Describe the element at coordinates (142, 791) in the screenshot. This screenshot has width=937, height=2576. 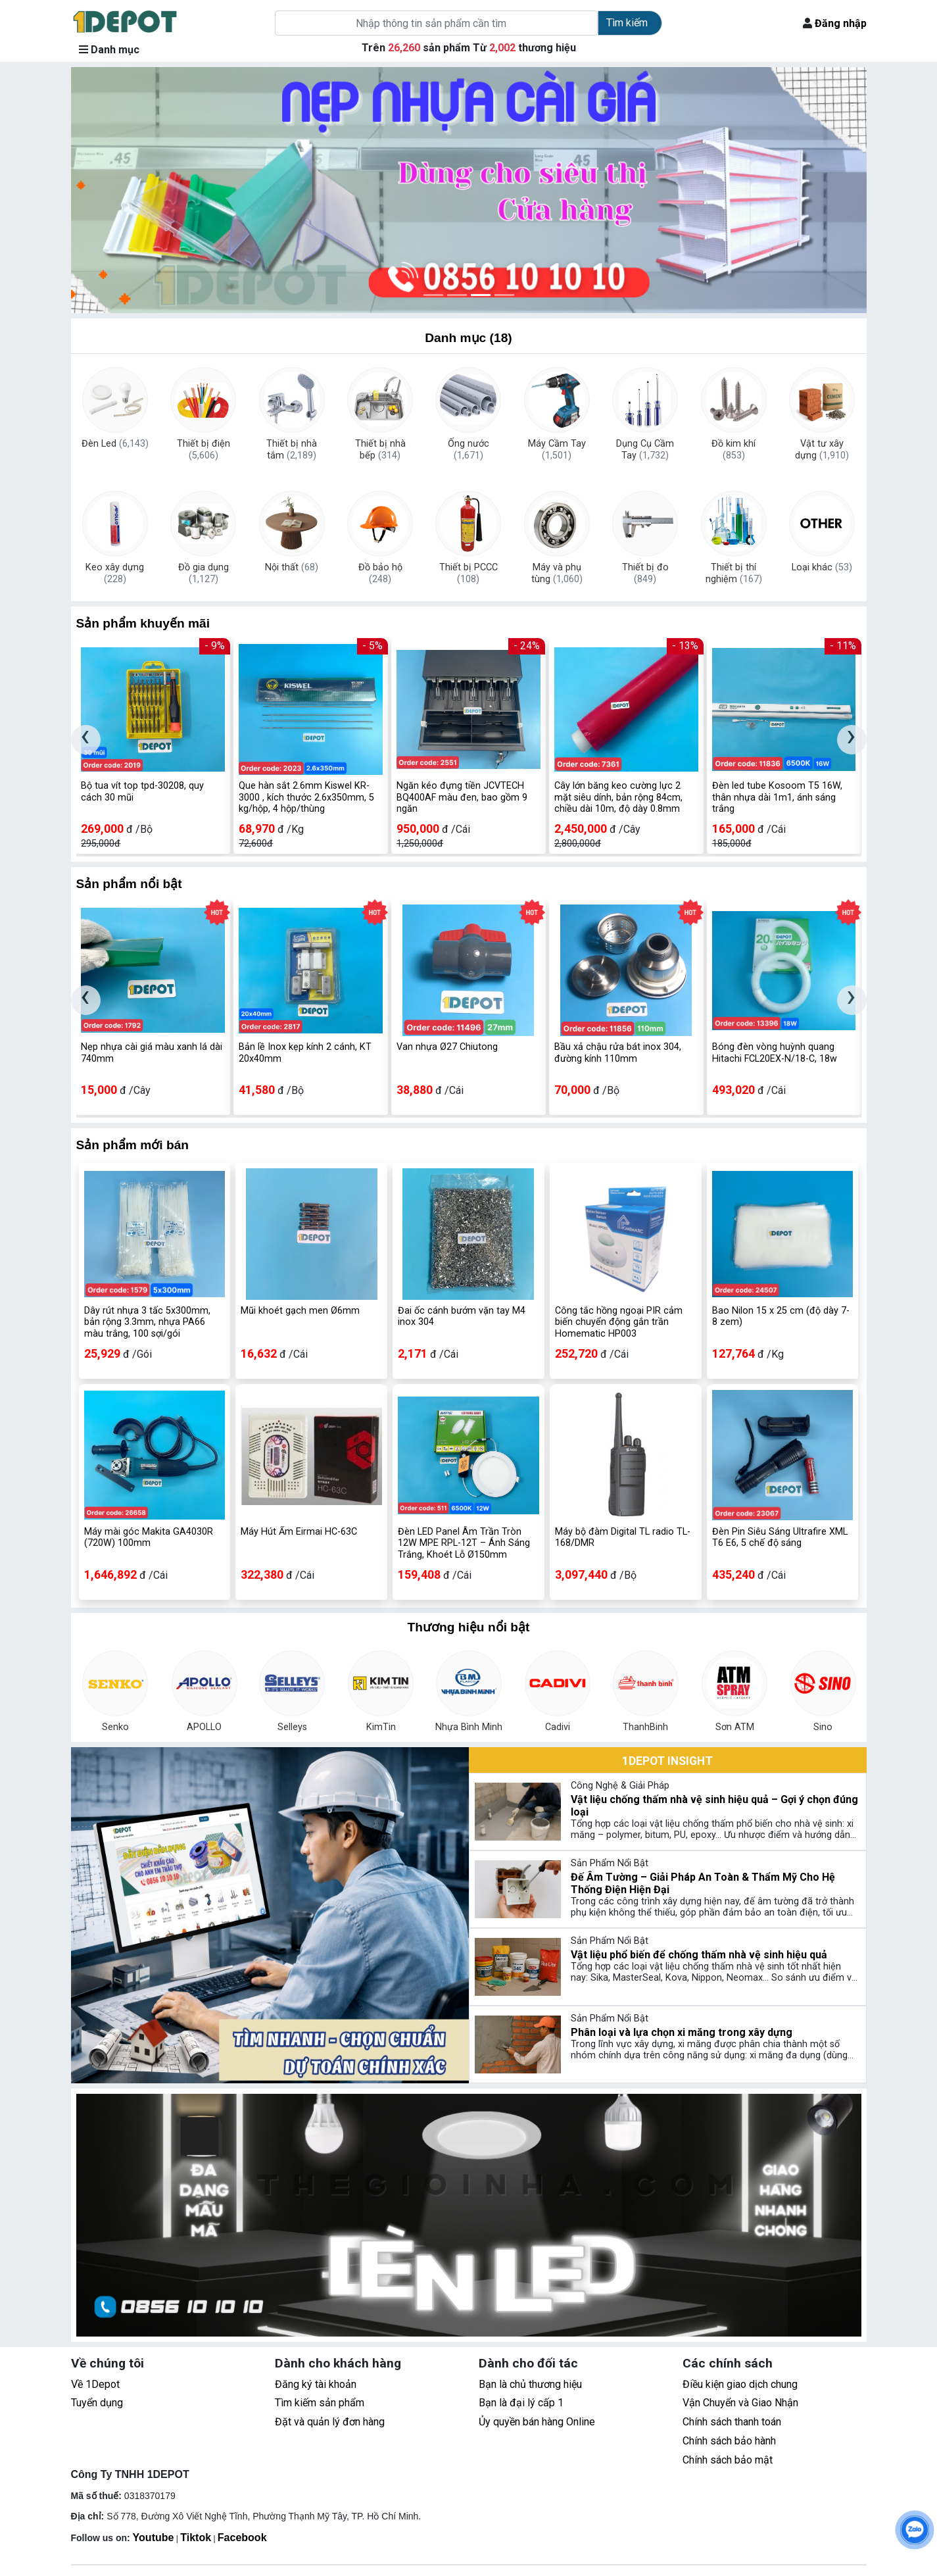
I see `Bộ tua vít top tpd-30208, quy cách 30 mũi` at that location.